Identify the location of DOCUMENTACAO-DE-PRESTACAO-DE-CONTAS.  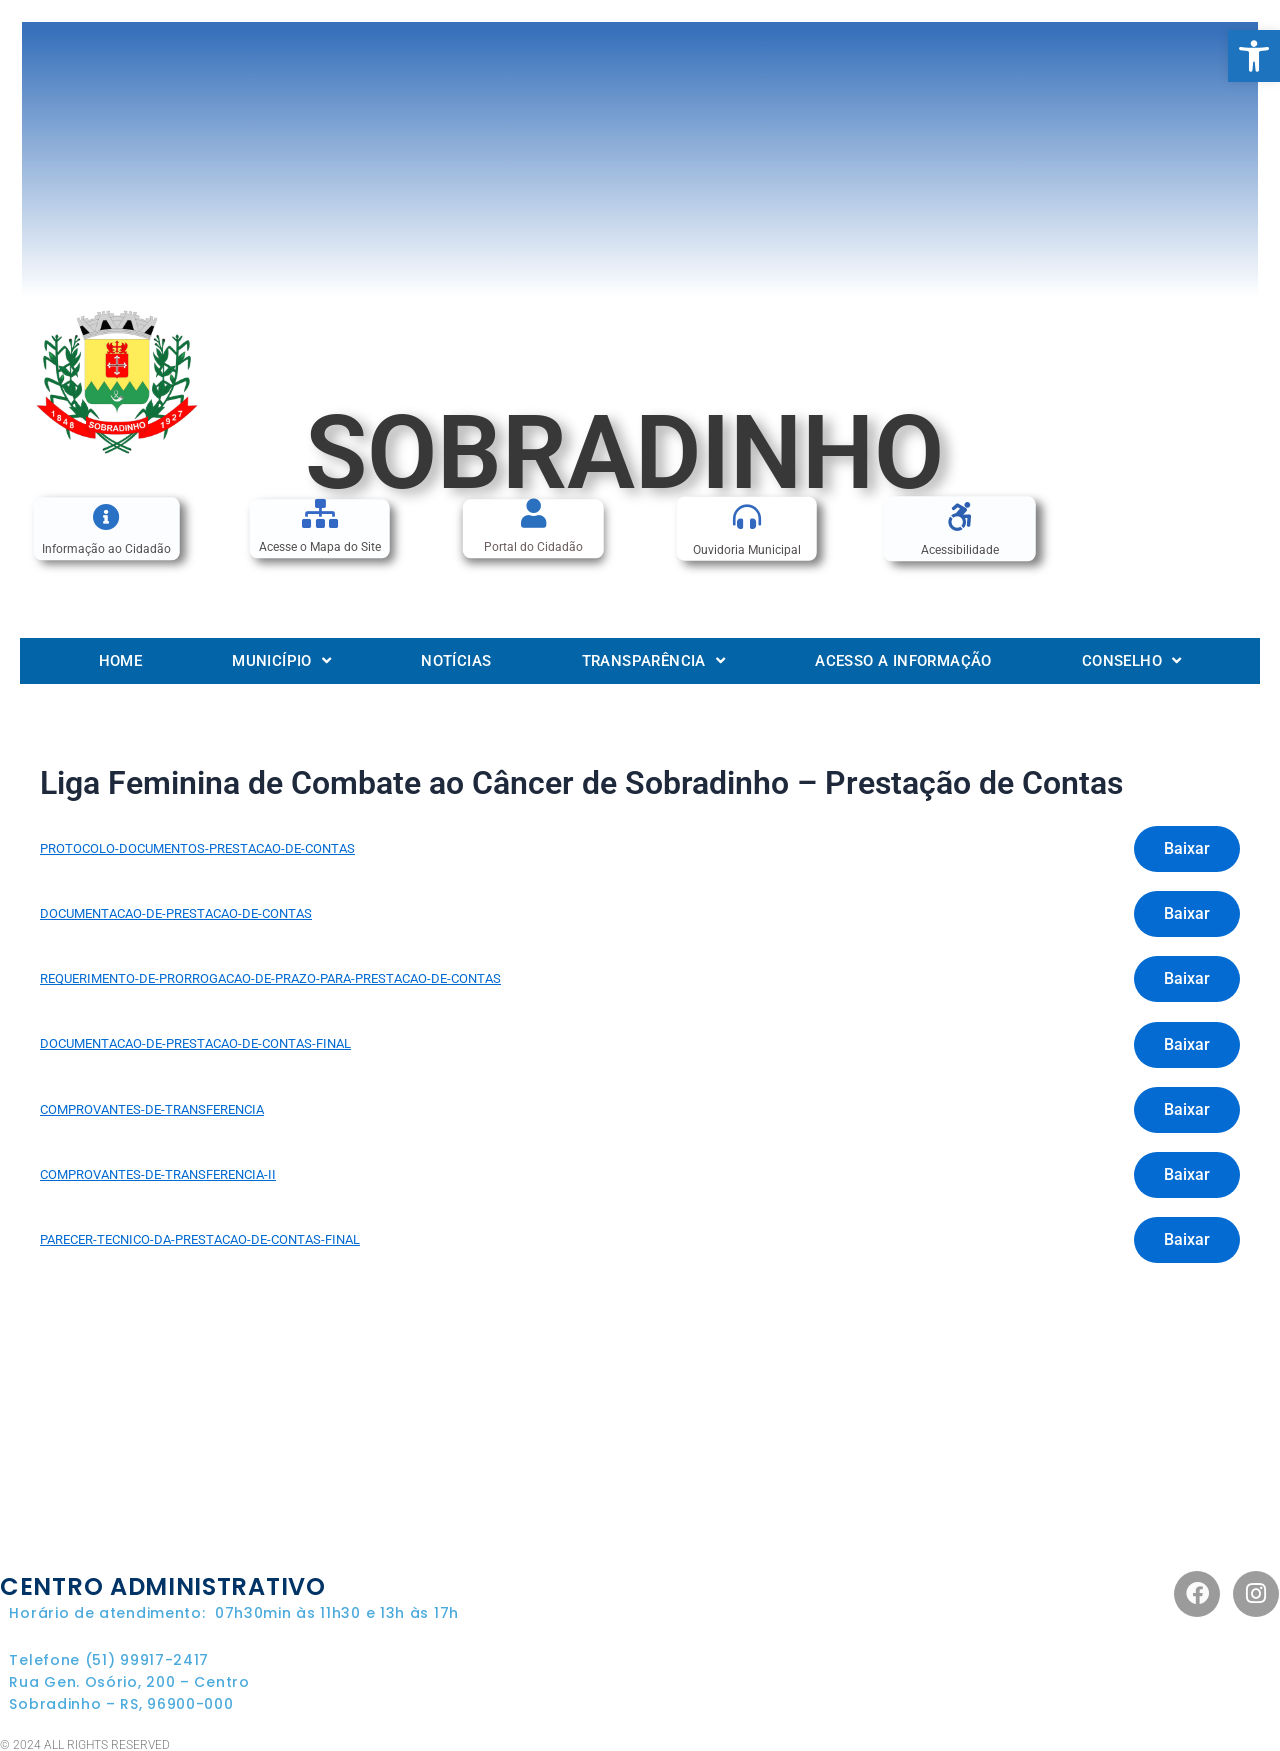
(176, 913).